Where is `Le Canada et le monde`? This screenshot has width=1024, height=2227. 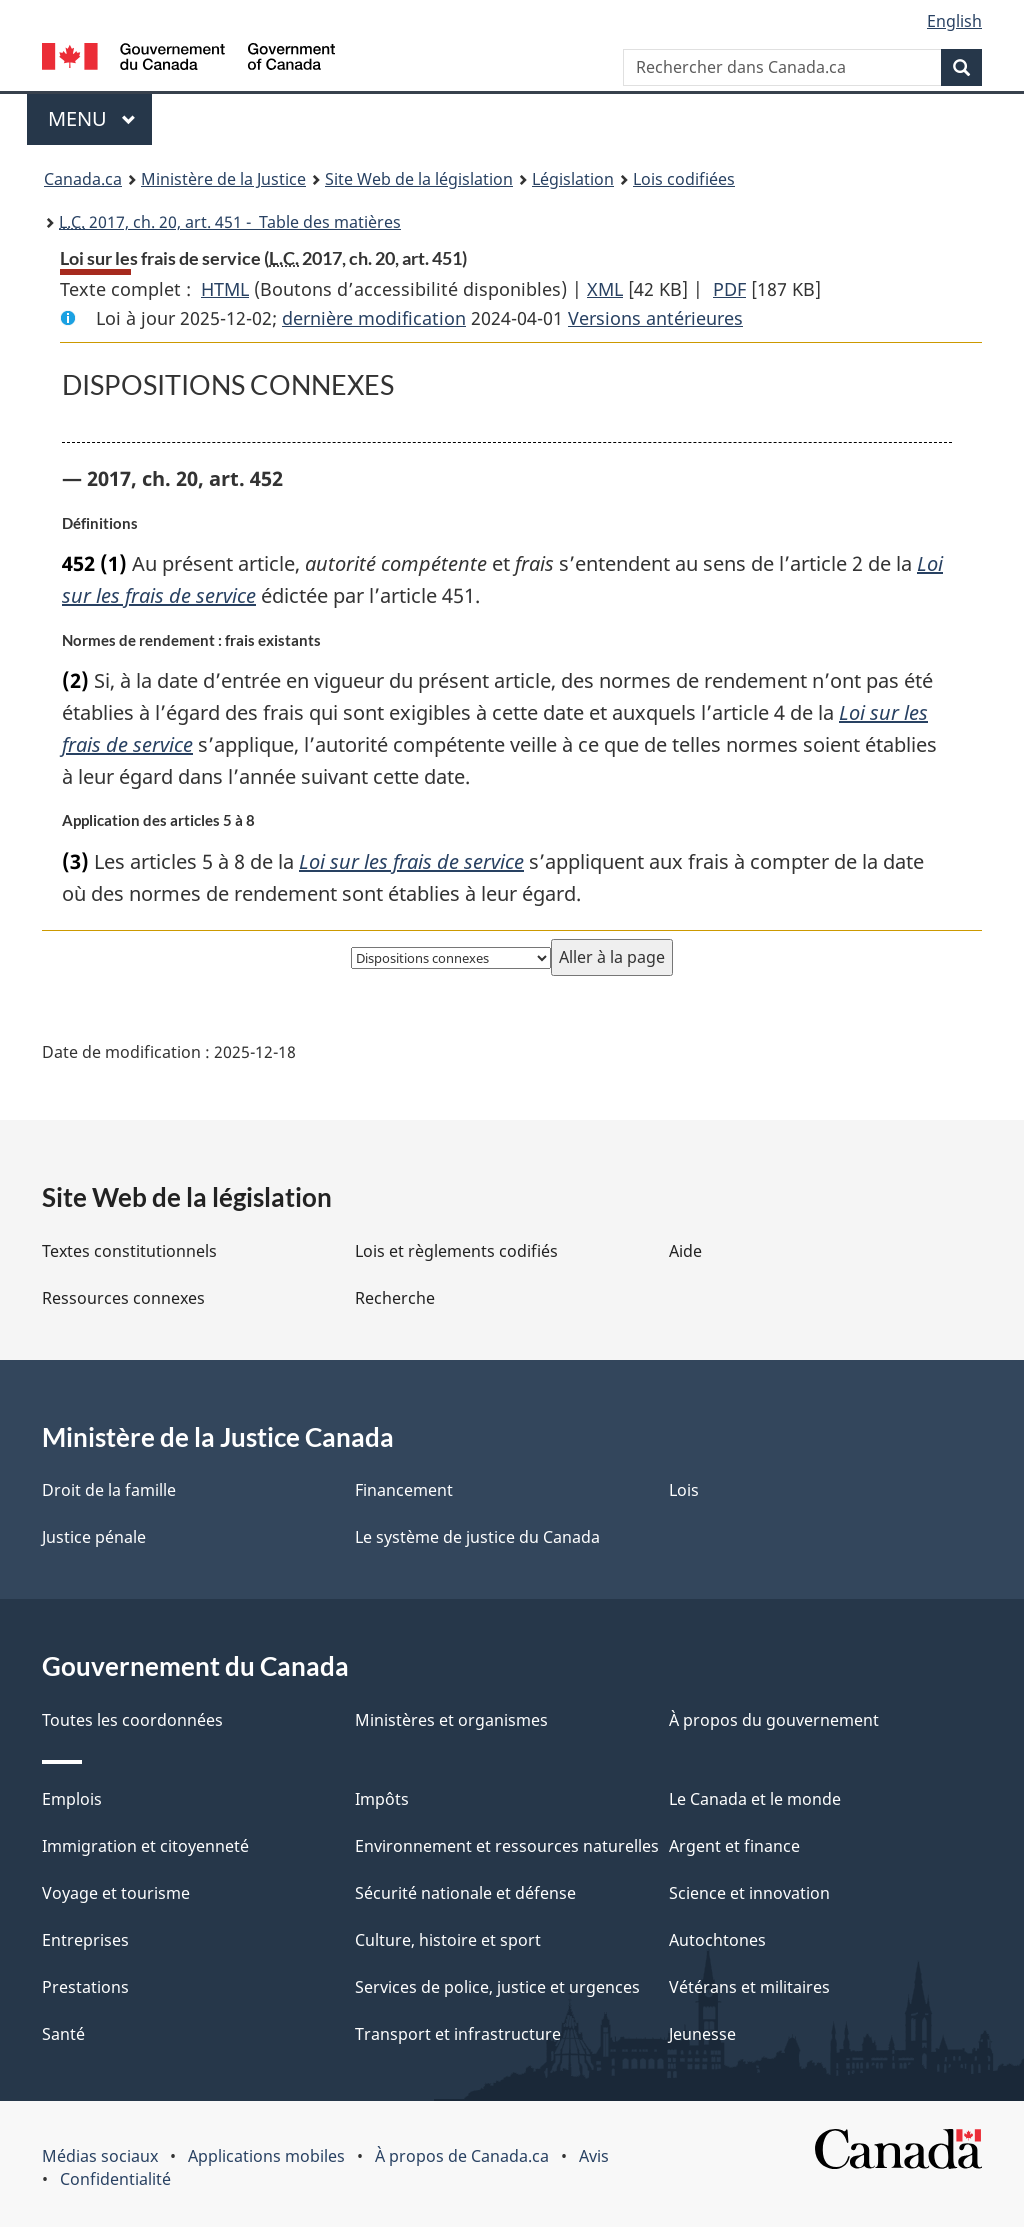 Le Canada et le monde is located at coordinates (755, 1799).